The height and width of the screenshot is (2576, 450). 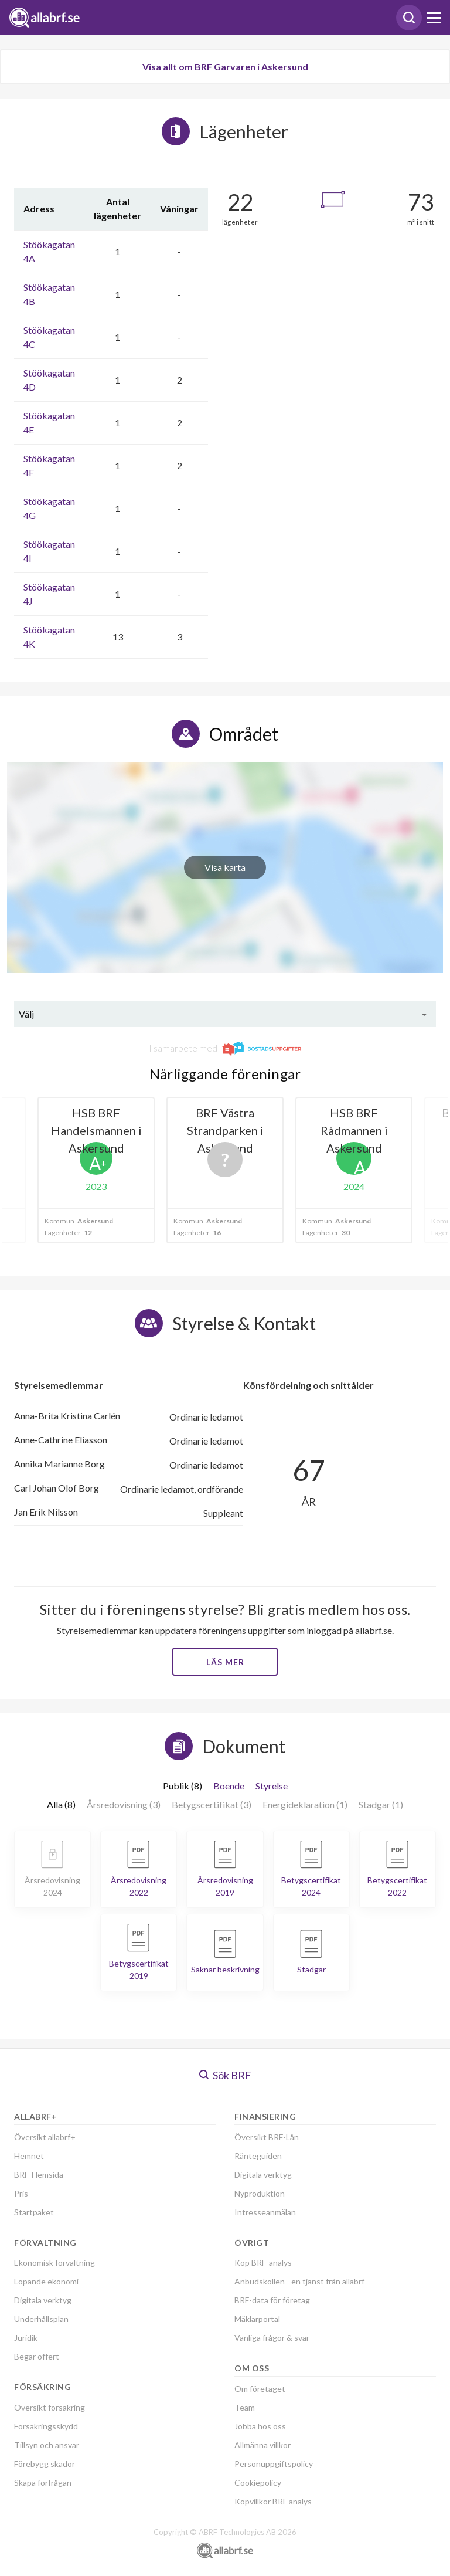 What do you see at coordinates (225, 66) in the screenshot?
I see `Visa allt om BRF Garvaren i Askersund` at bounding box center [225, 66].